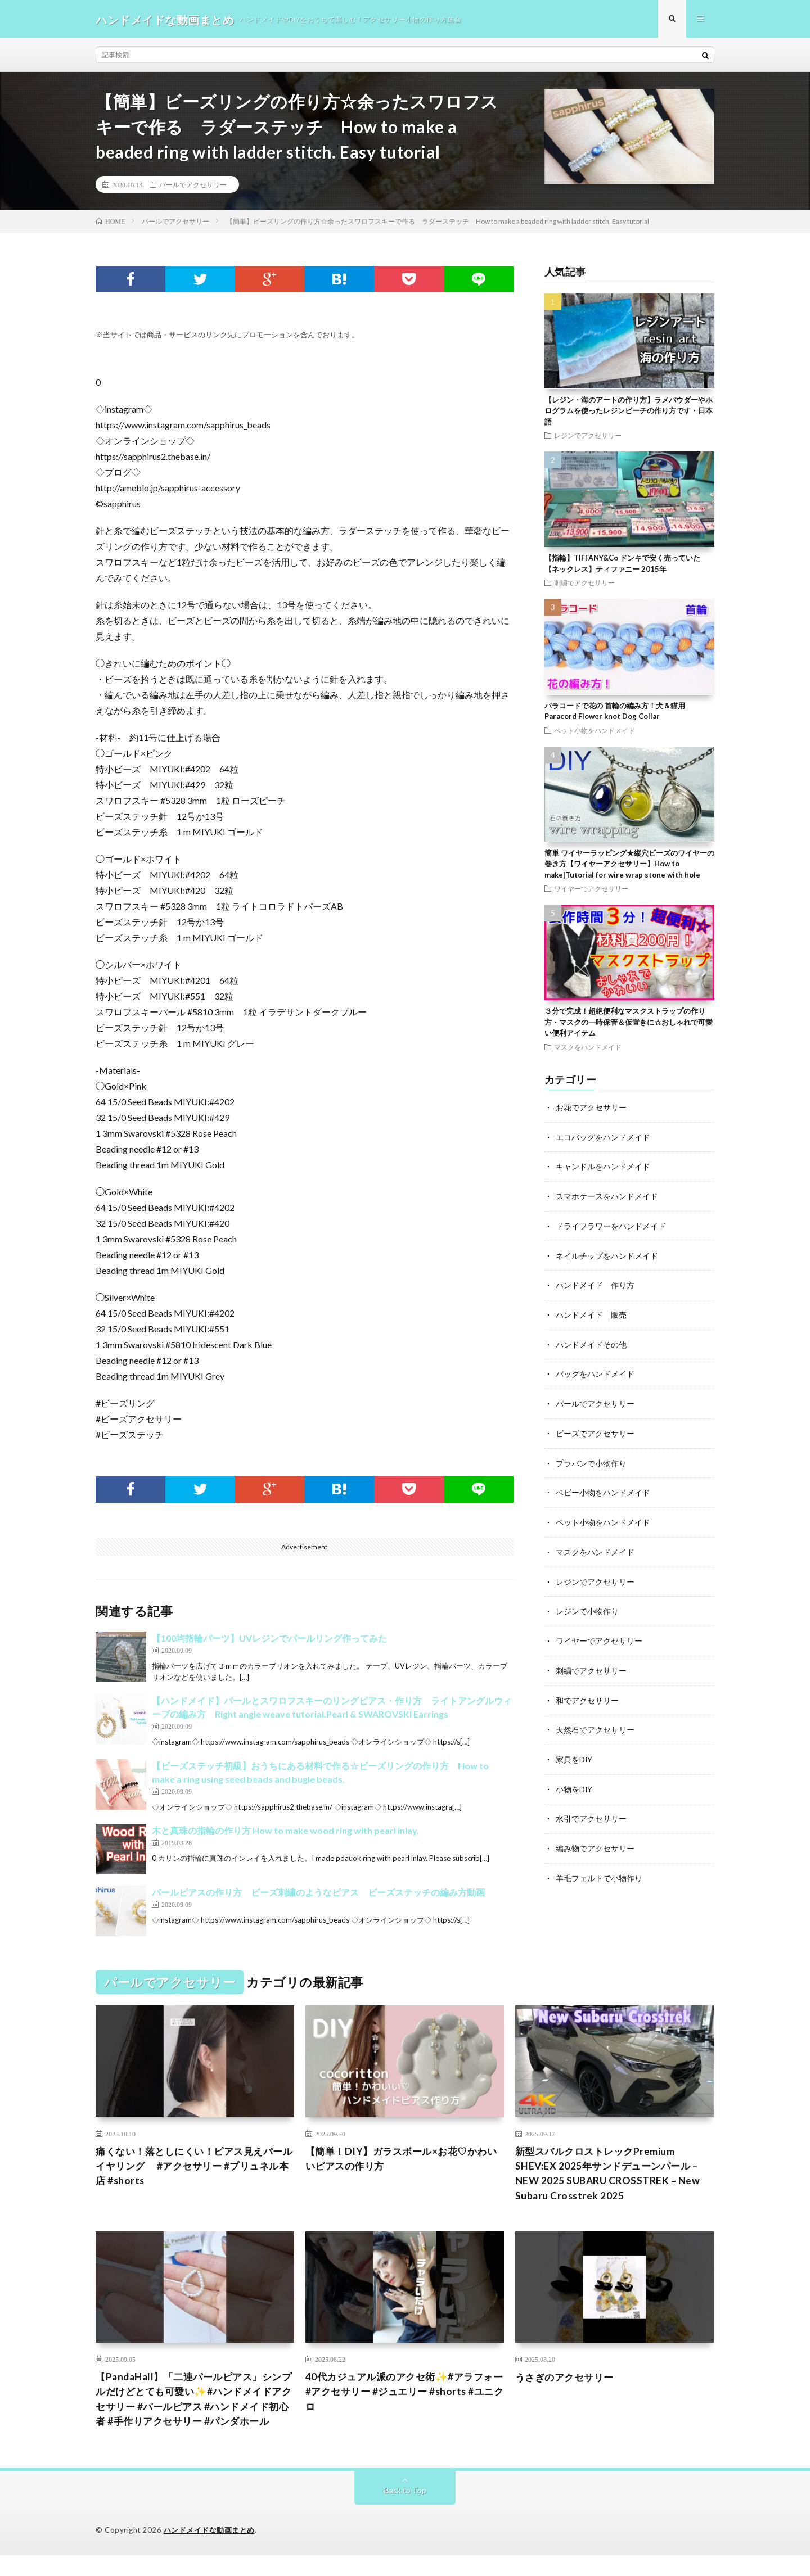 This screenshot has height=2576, width=810. Describe the element at coordinates (595, 1284) in the screenshot. I see `ハンドメイド 作り方` at that location.